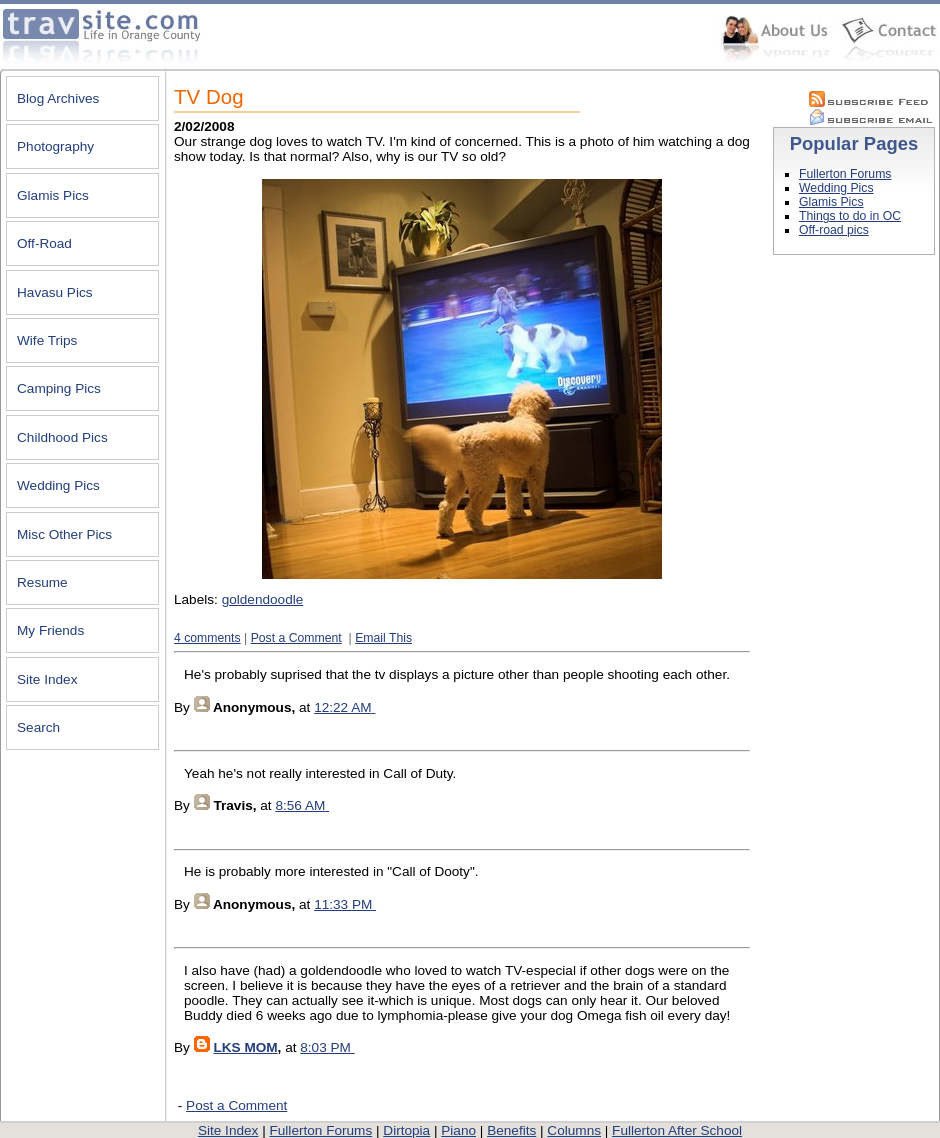 The width and height of the screenshot is (940, 1138). I want to click on 4 comments, so click(207, 638).